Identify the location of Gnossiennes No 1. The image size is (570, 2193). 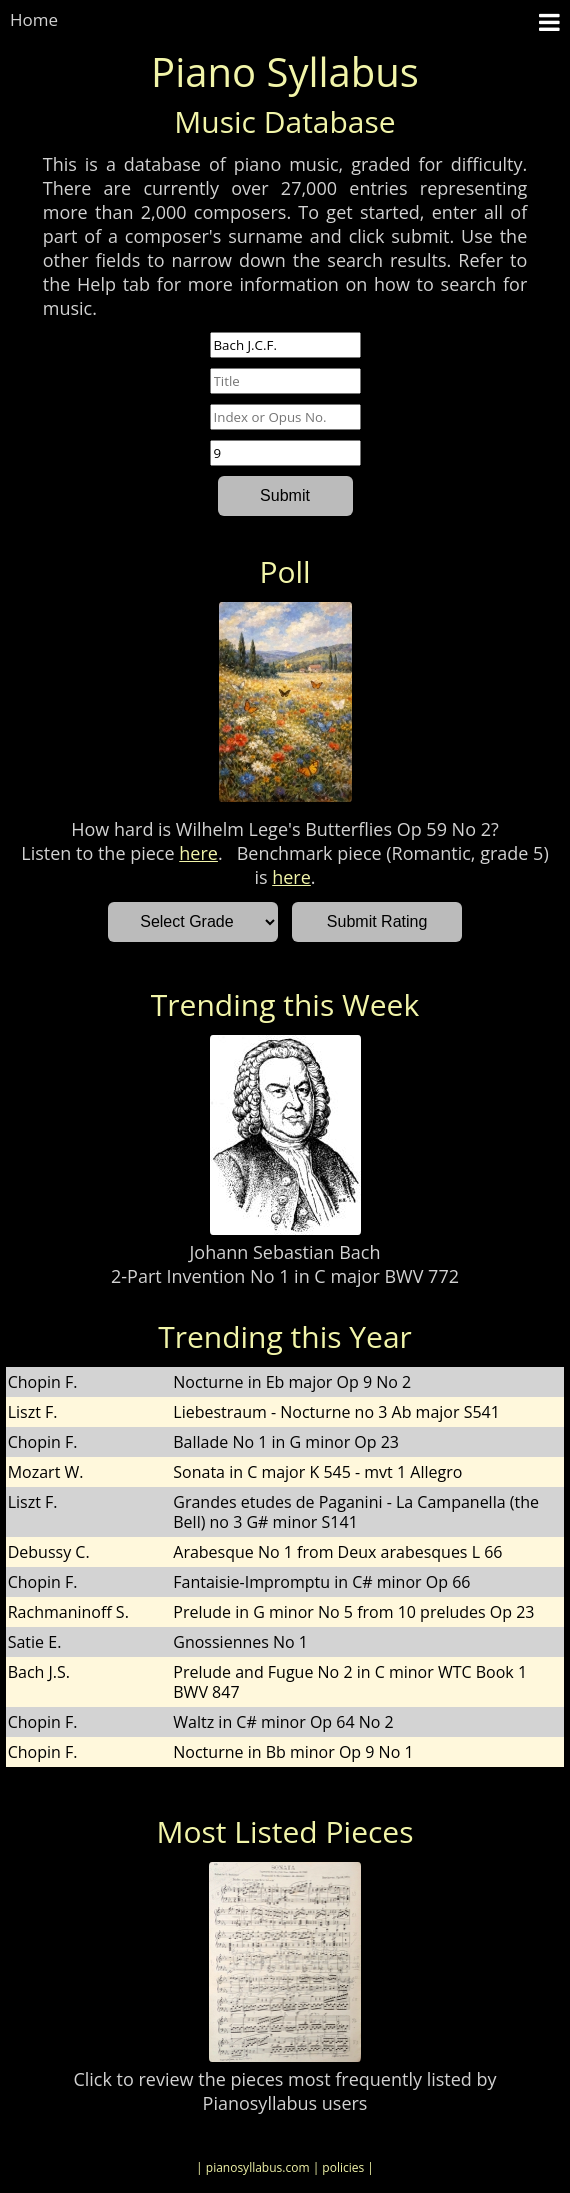
(240, 1642).